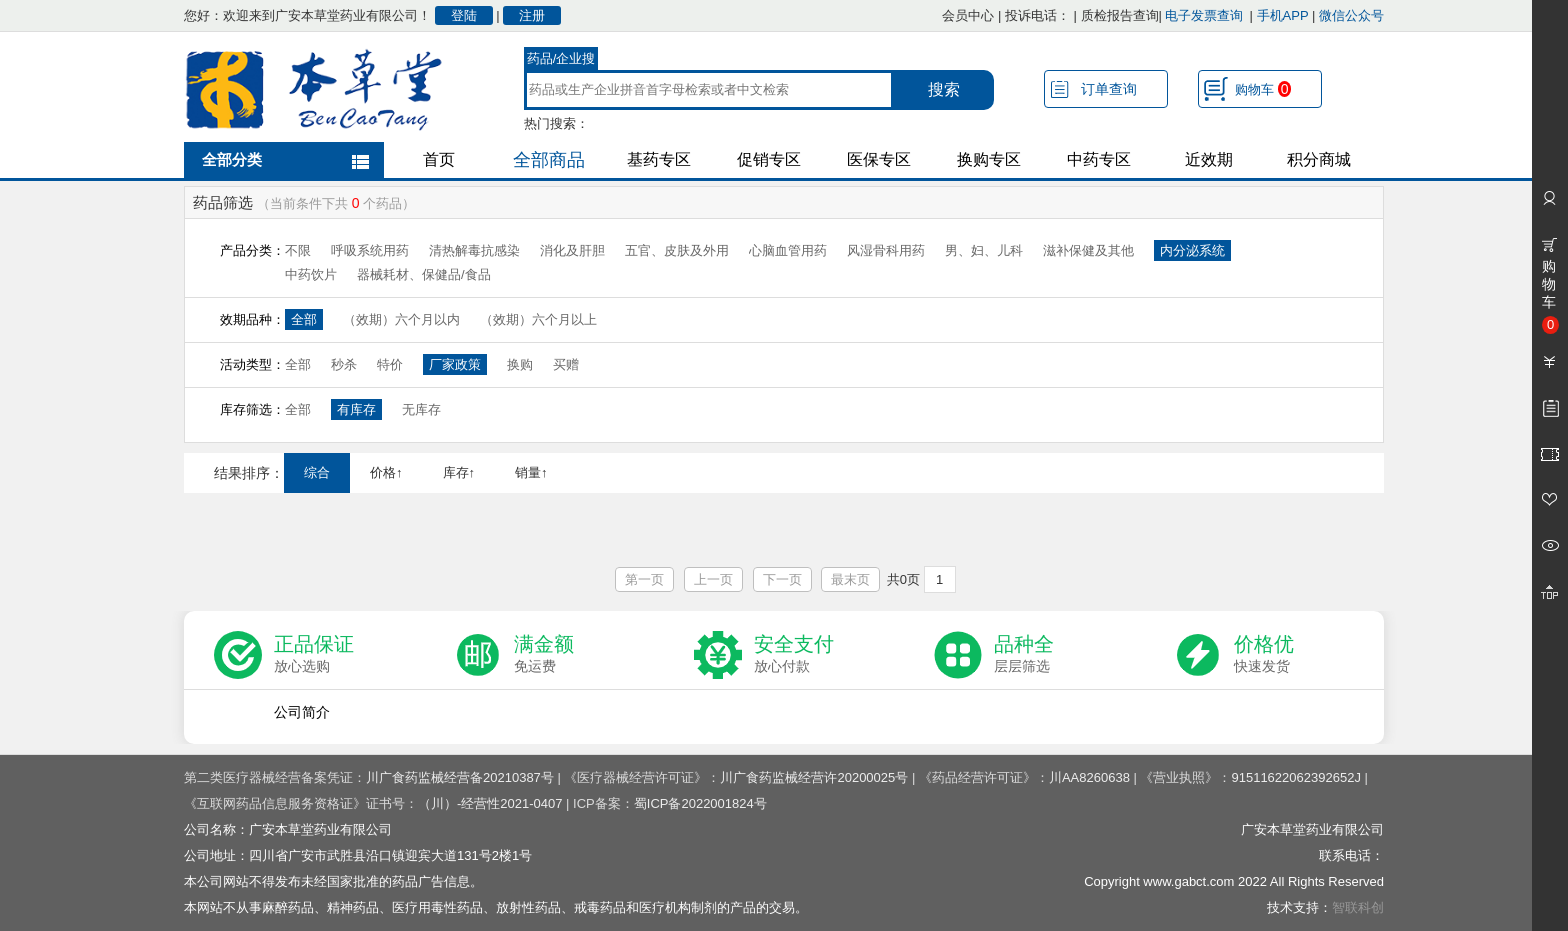  I want to click on 智联科创, so click(1358, 907).